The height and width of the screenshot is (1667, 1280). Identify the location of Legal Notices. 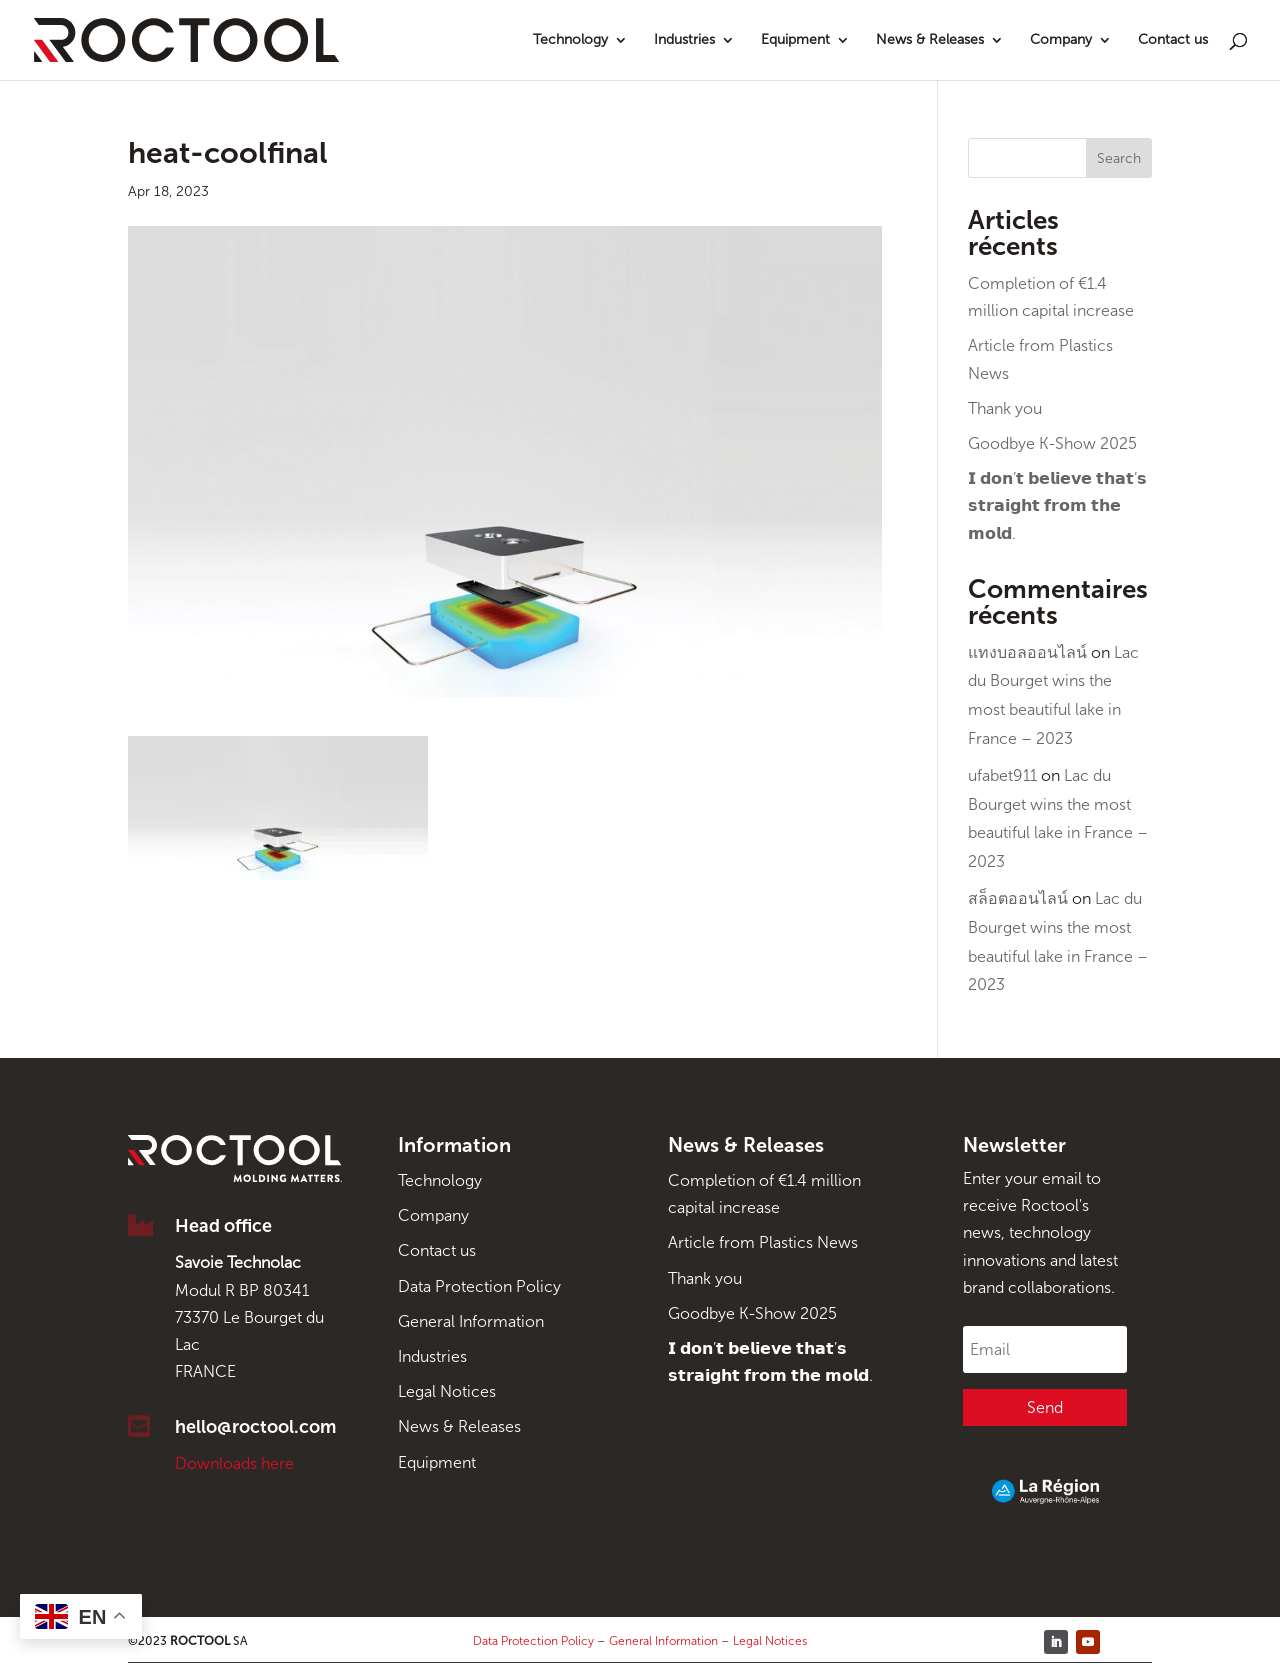
(447, 1391).